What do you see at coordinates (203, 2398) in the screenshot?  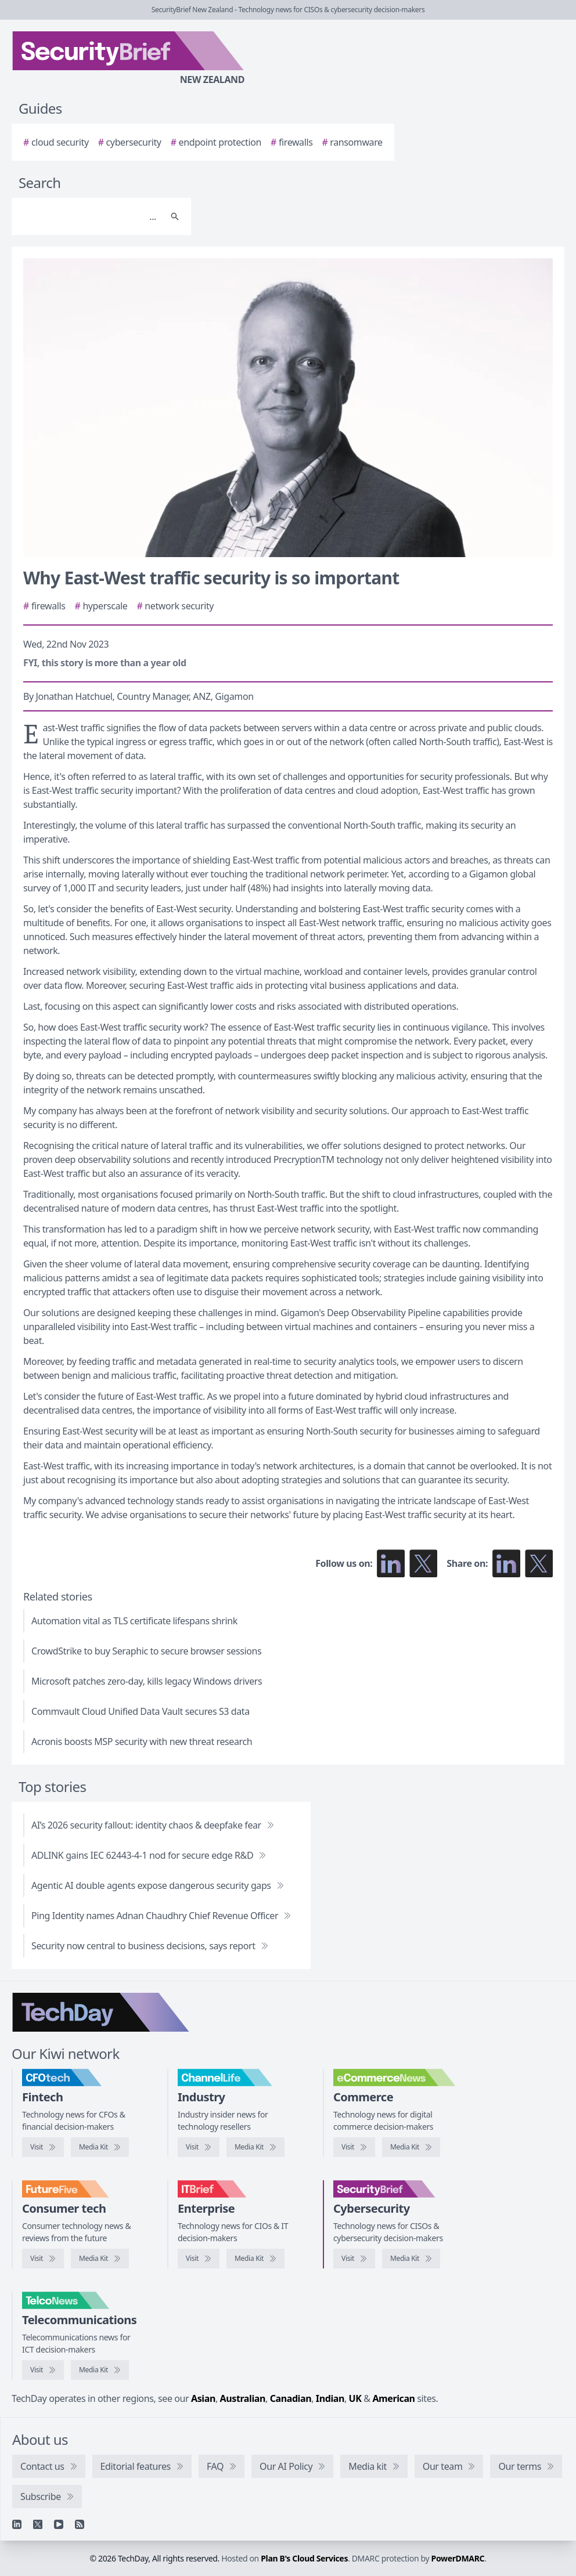 I see `Asian` at bounding box center [203, 2398].